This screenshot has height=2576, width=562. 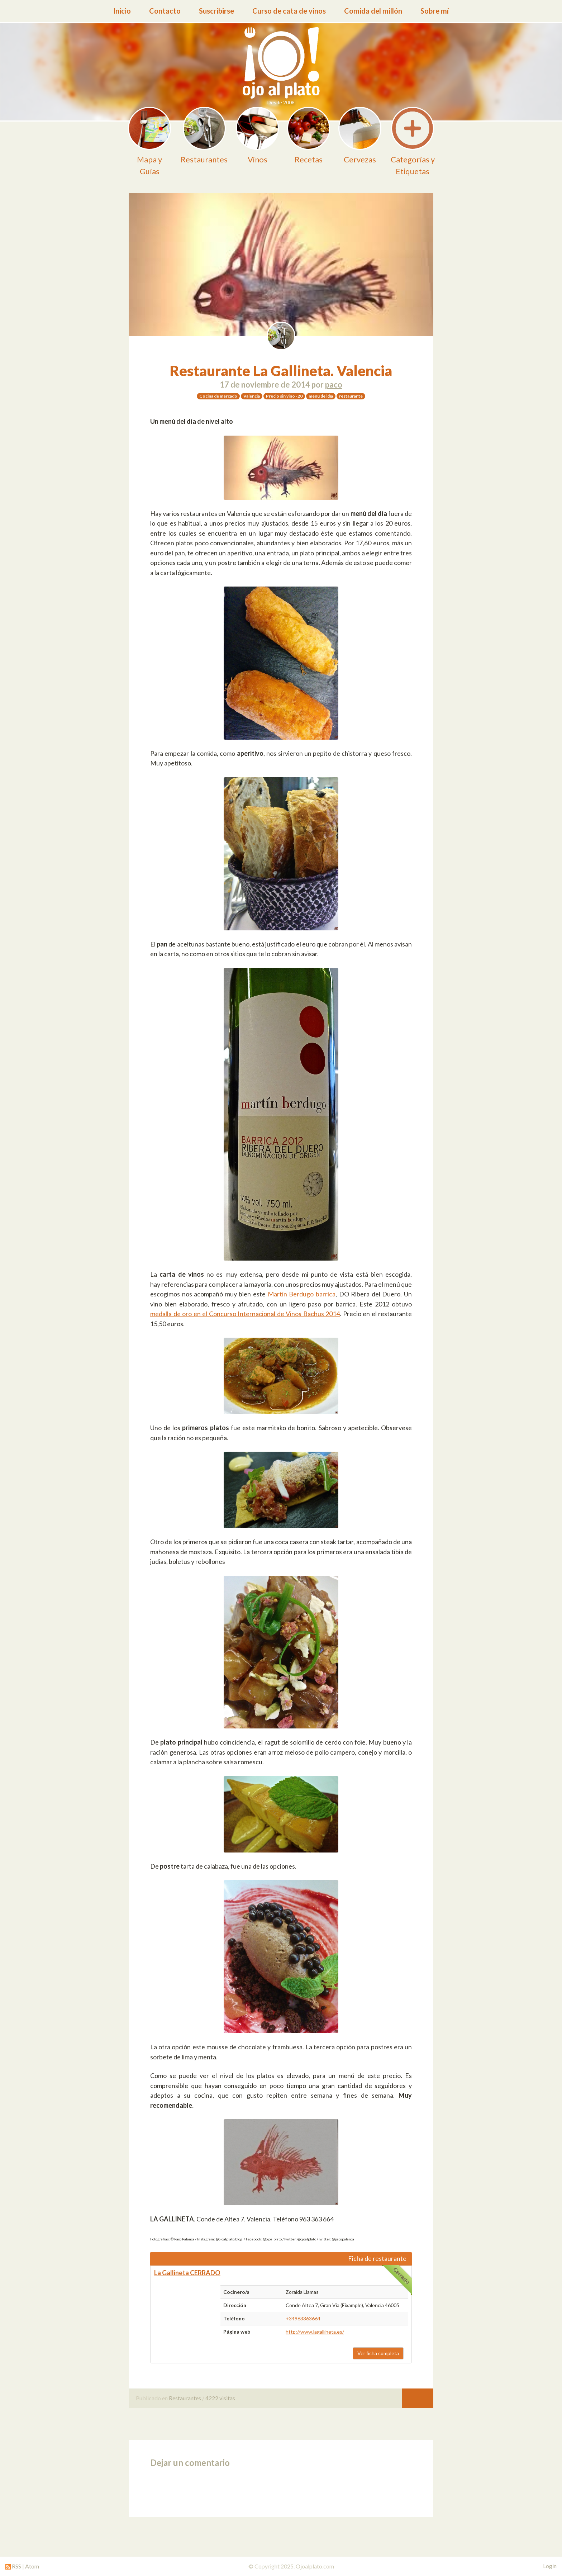 What do you see at coordinates (122, 10) in the screenshot?
I see `Inicio` at bounding box center [122, 10].